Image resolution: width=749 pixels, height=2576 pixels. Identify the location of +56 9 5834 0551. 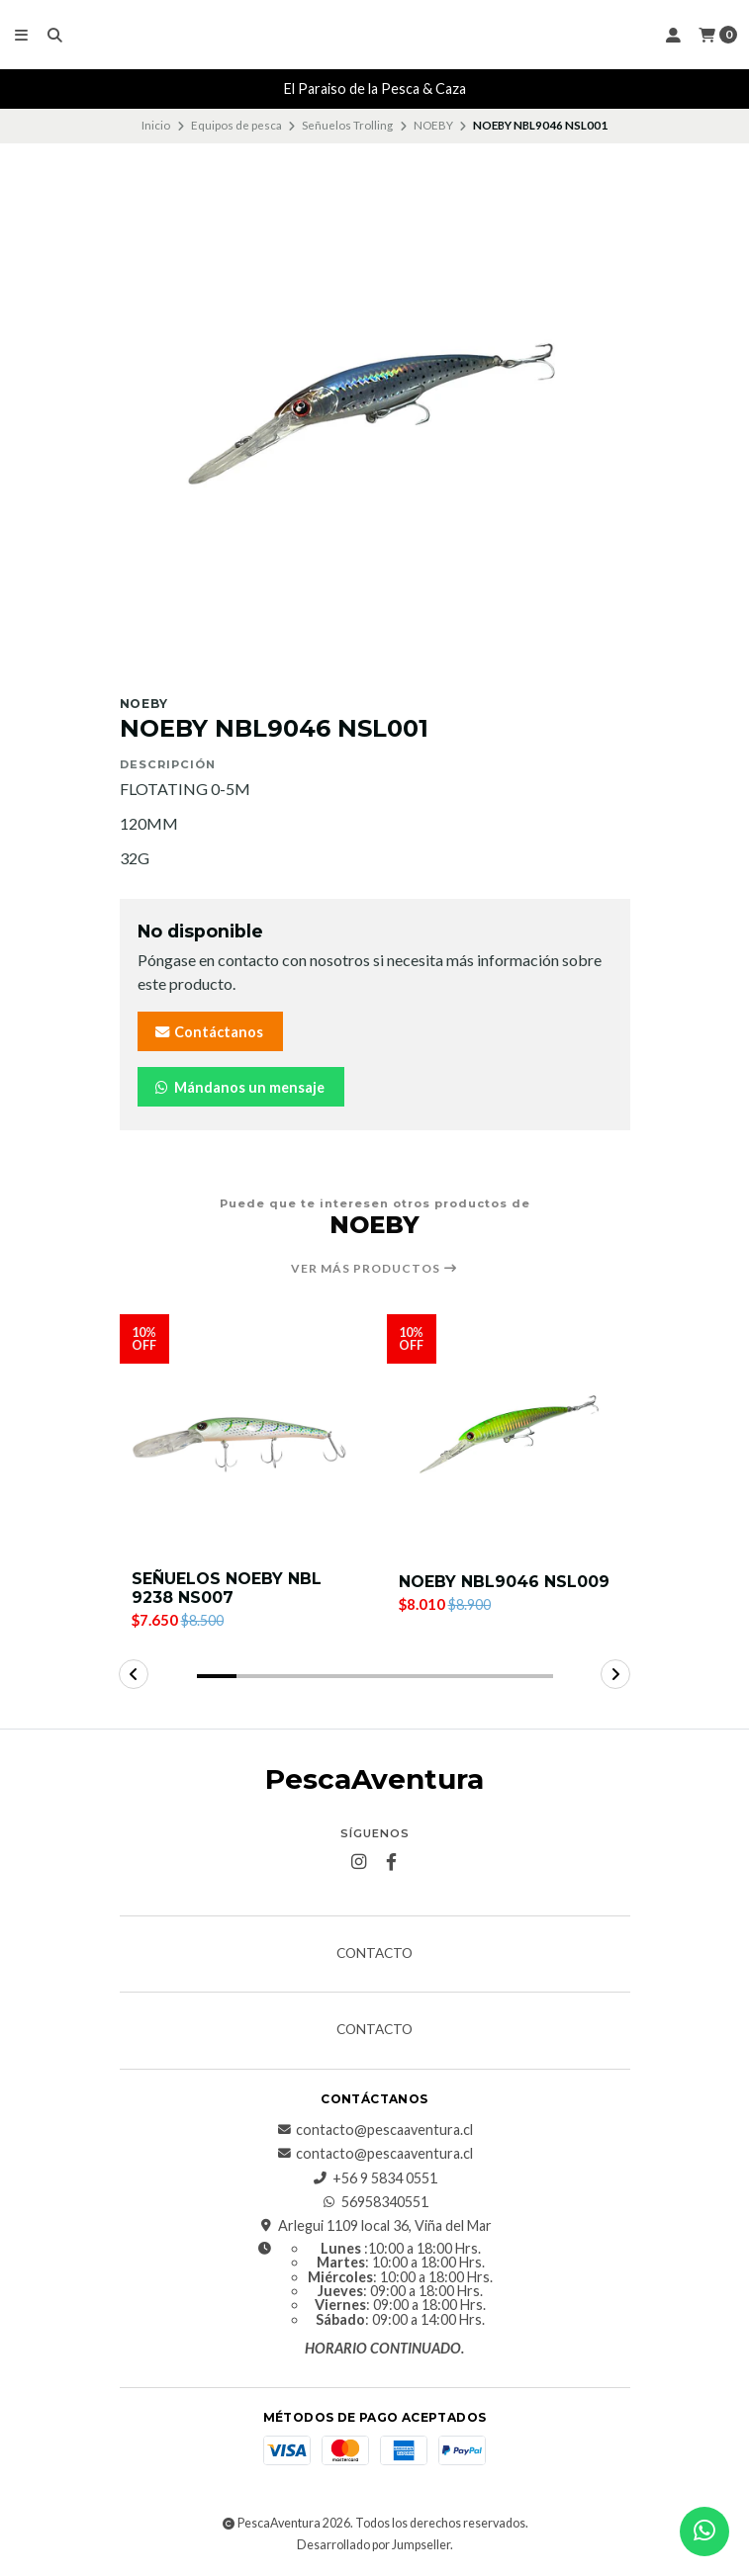
(375, 2178).